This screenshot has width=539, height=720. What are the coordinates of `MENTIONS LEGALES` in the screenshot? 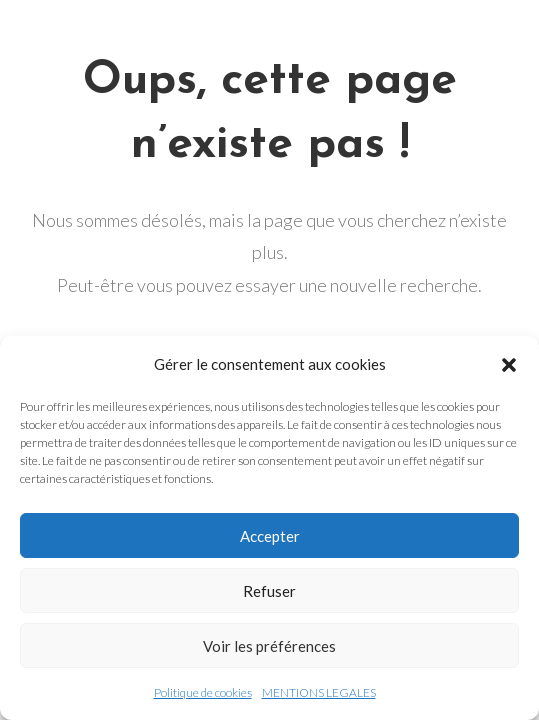 It's located at (319, 692).